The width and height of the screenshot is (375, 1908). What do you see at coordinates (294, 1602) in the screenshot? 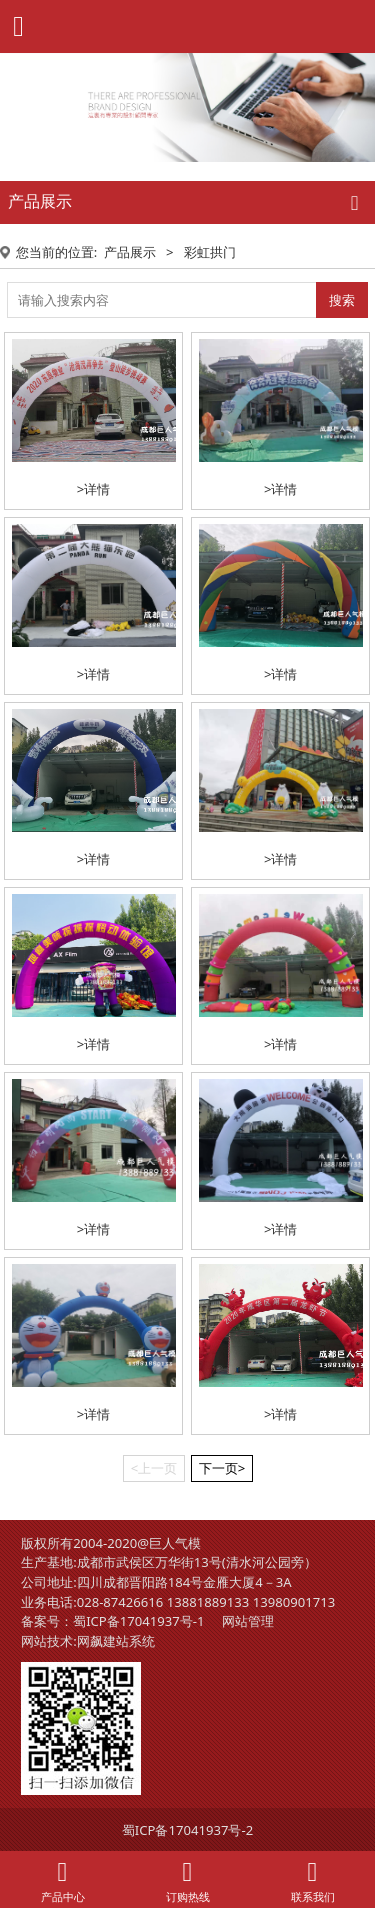
I see `13980901713` at bounding box center [294, 1602].